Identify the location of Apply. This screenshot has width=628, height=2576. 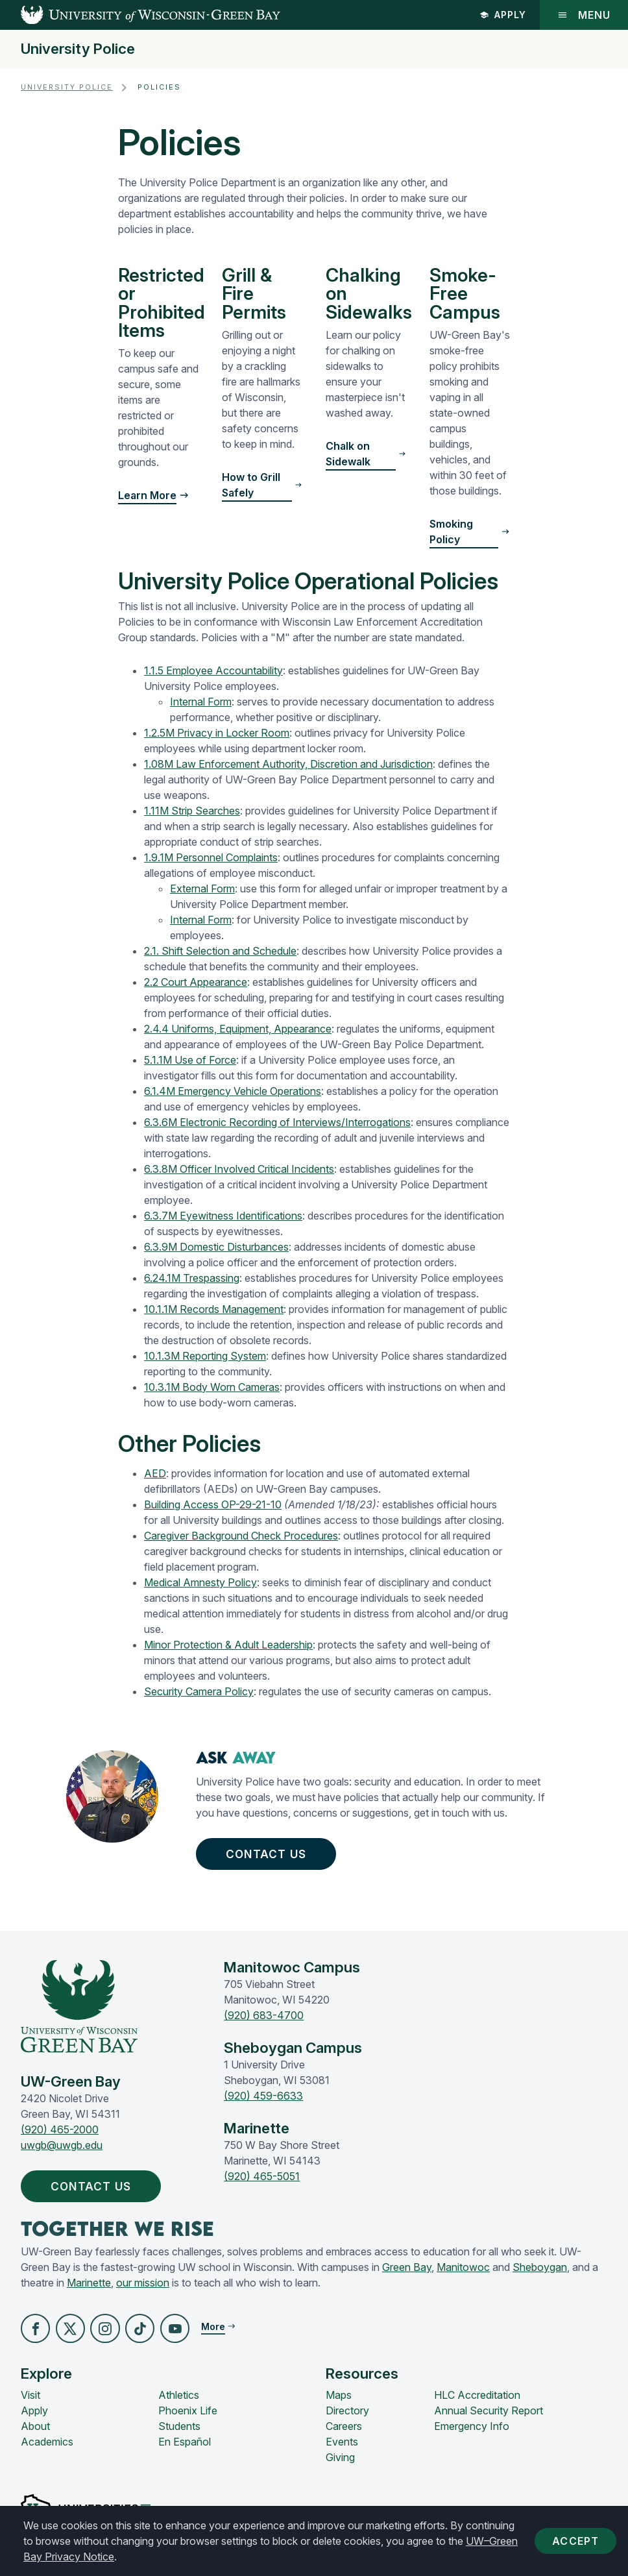
(502, 14).